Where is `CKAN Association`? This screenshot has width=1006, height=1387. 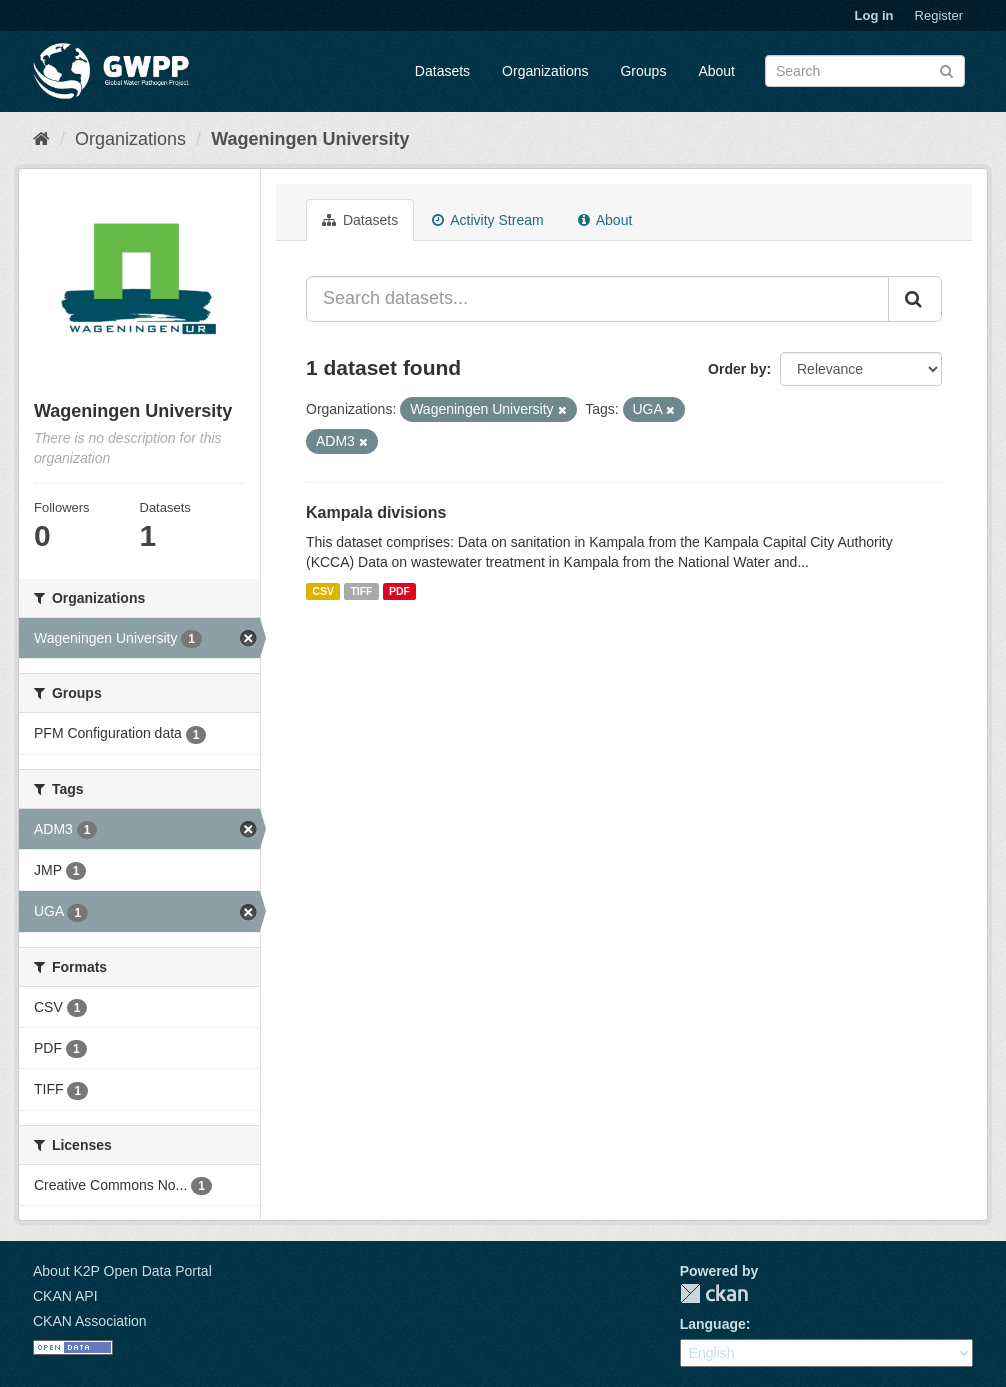
CKAN Association is located at coordinates (90, 1321).